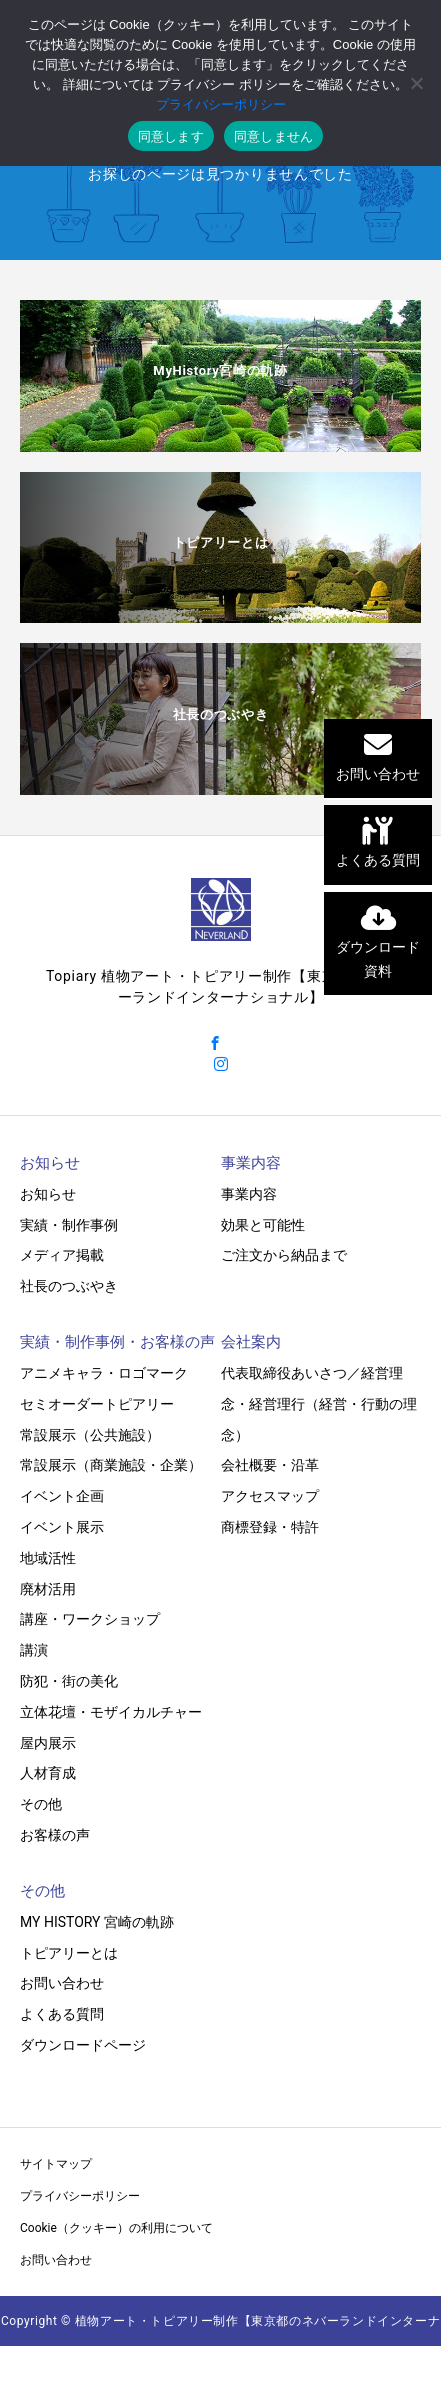 This screenshot has width=441, height=2396. What do you see at coordinates (97, 1922) in the screenshot?
I see `MY HISTORY 宮崎の軌跡` at bounding box center [97, 1922].